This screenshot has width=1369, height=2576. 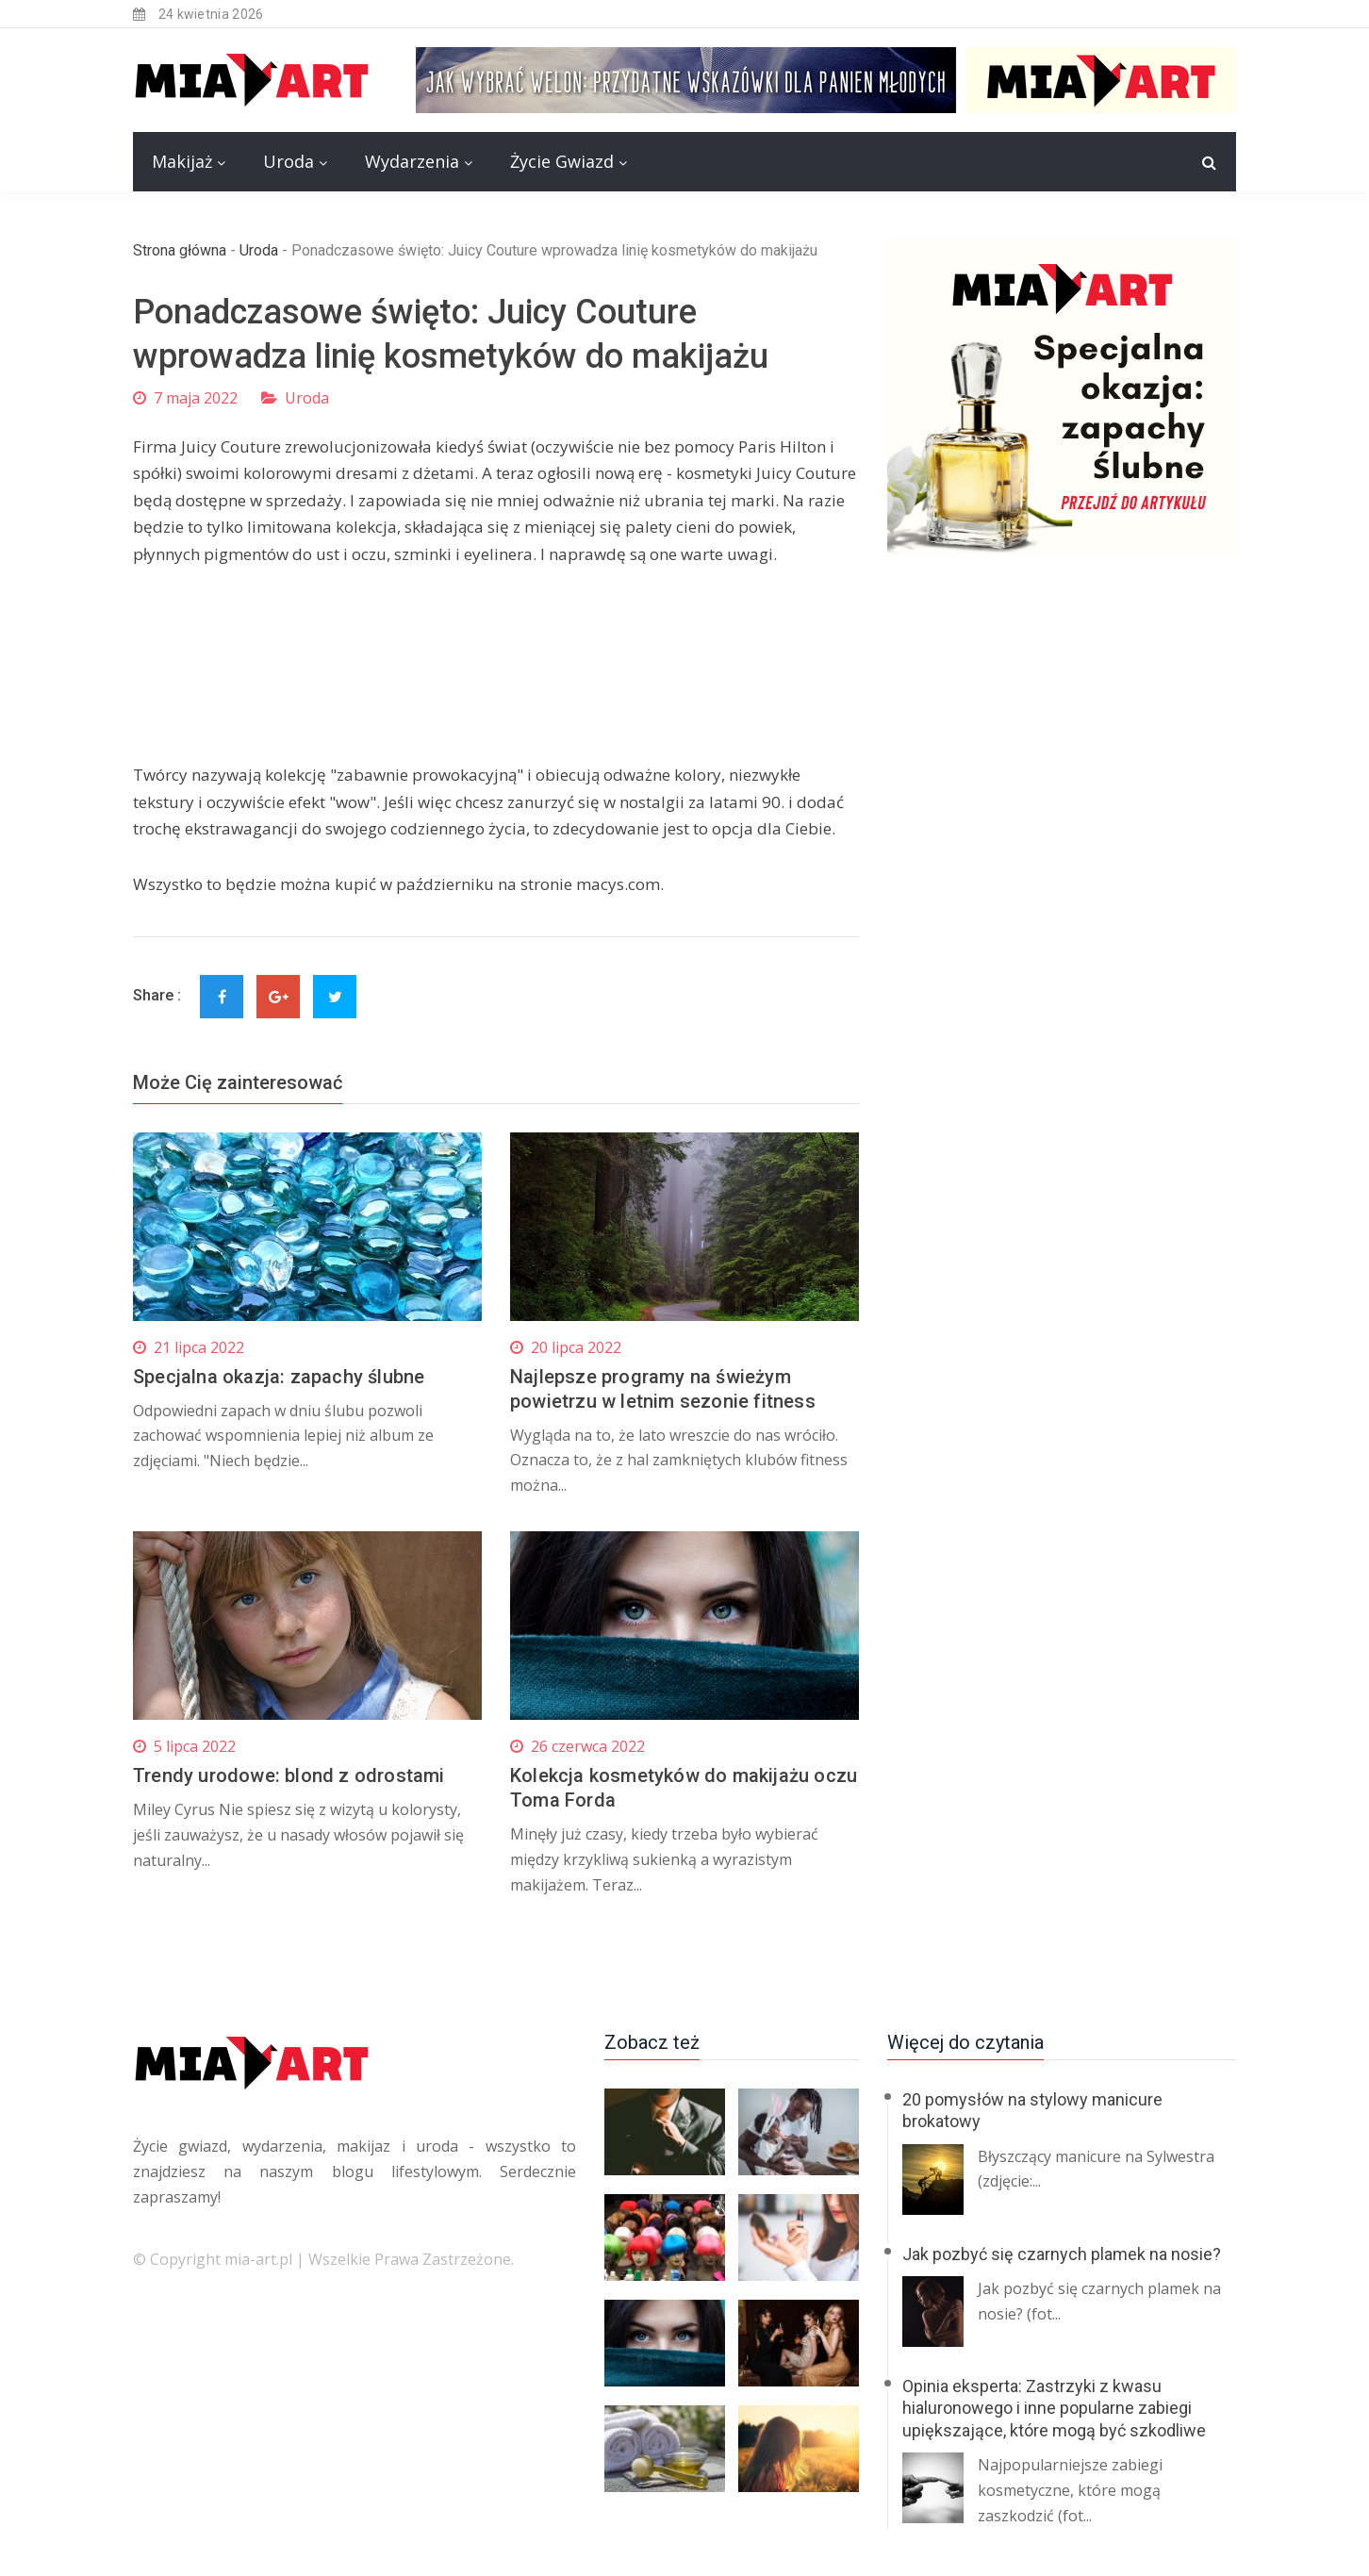 I want to click on Uroda, so click(x=288, y=161).